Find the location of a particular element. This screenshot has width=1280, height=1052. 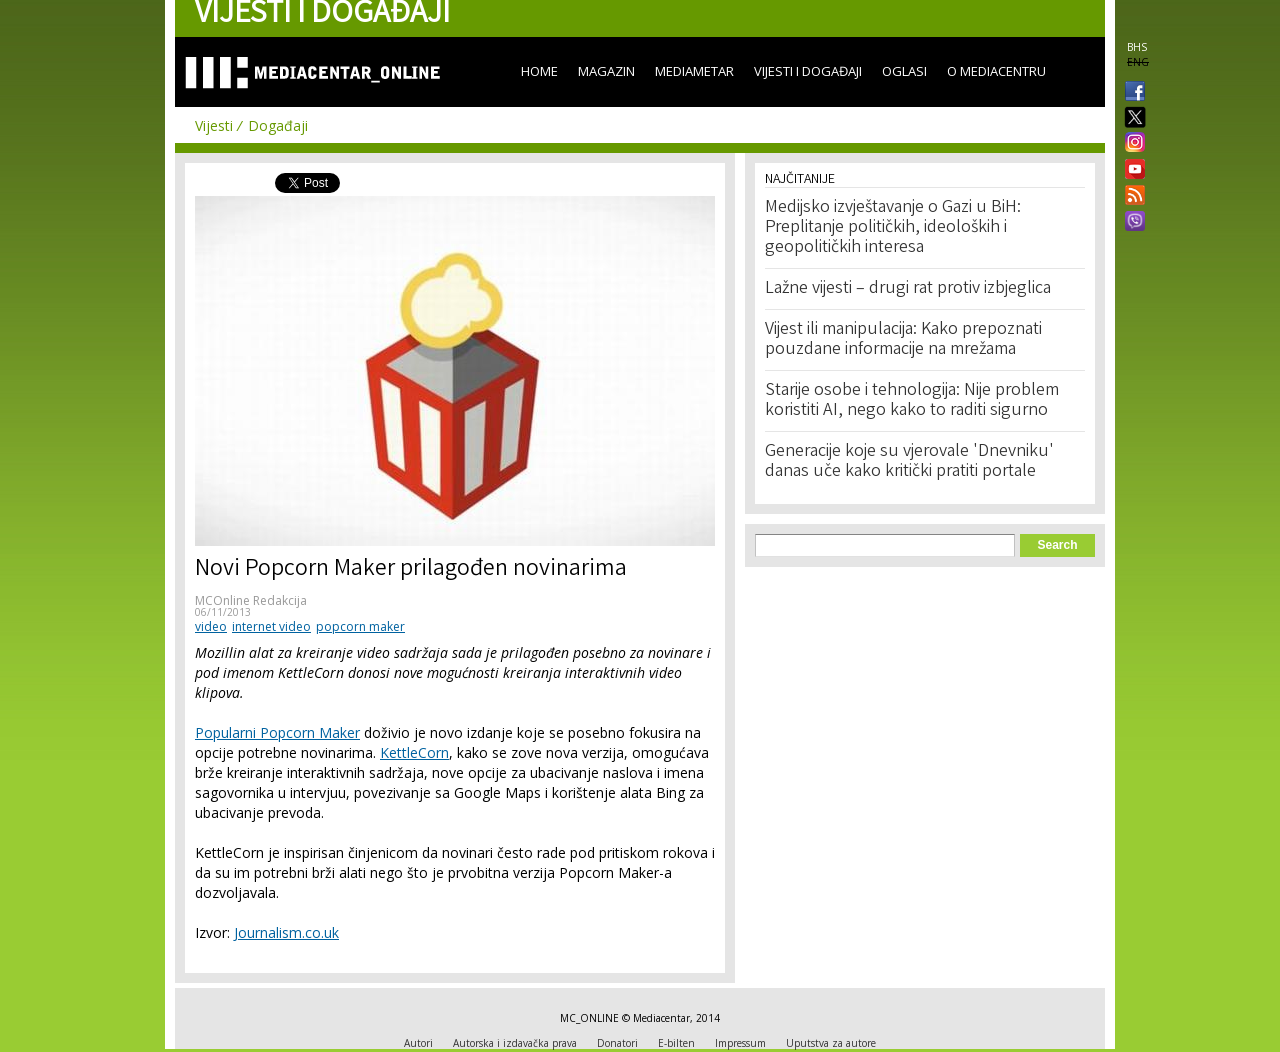

internet video is located at coordinates (271, 626).